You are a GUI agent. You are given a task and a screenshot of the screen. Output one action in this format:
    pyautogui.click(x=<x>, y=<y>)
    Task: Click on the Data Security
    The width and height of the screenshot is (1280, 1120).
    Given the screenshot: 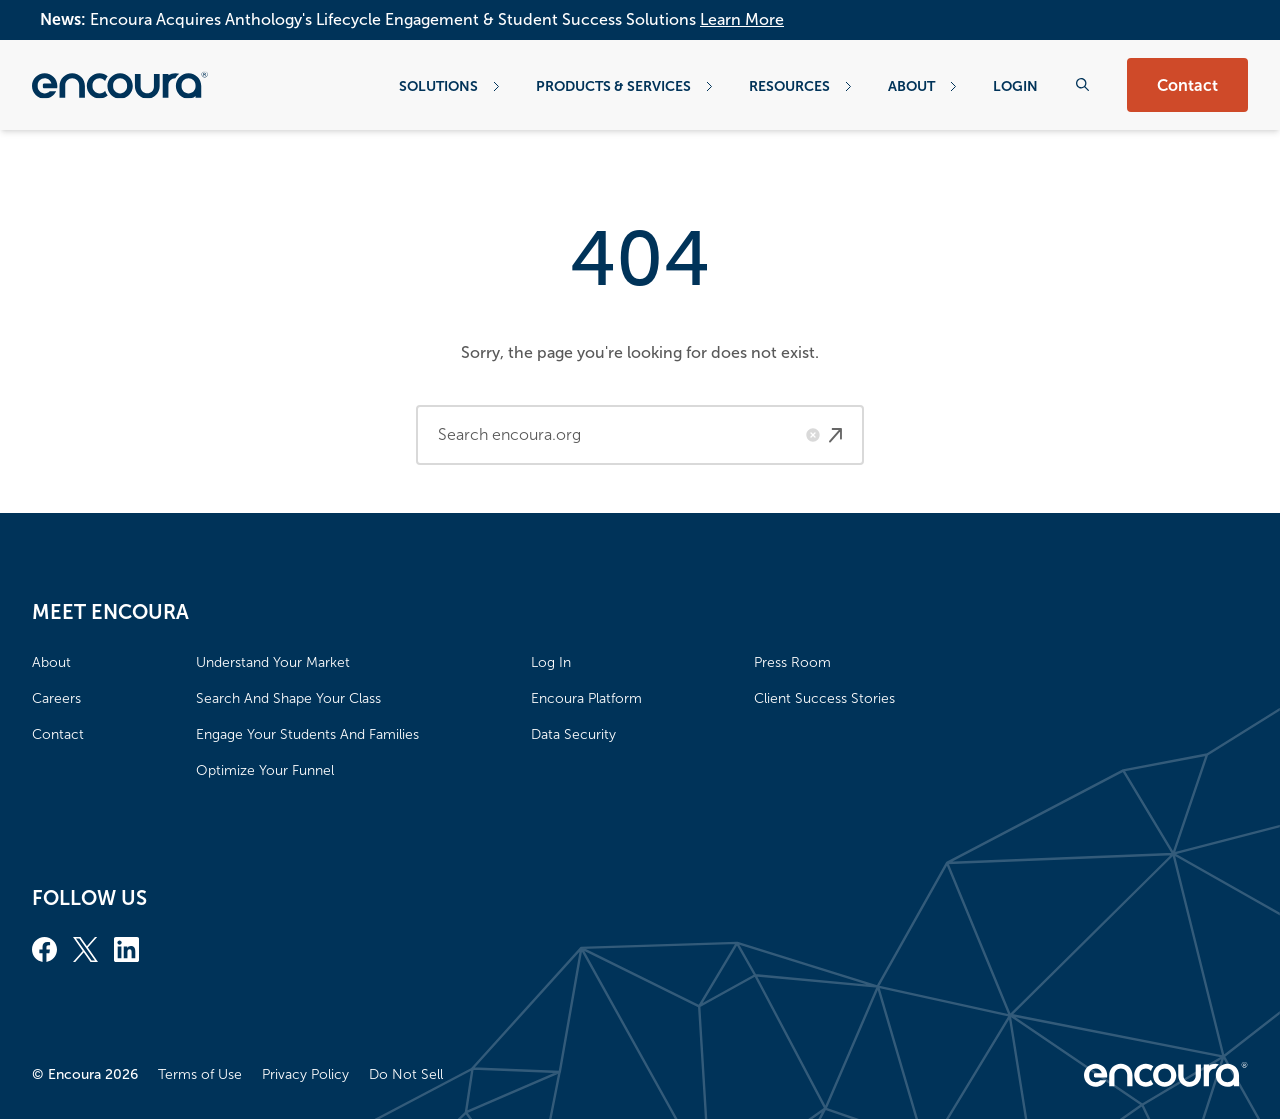 What is the action you would take?
    pyautogui.click(x=573, y=734)
    